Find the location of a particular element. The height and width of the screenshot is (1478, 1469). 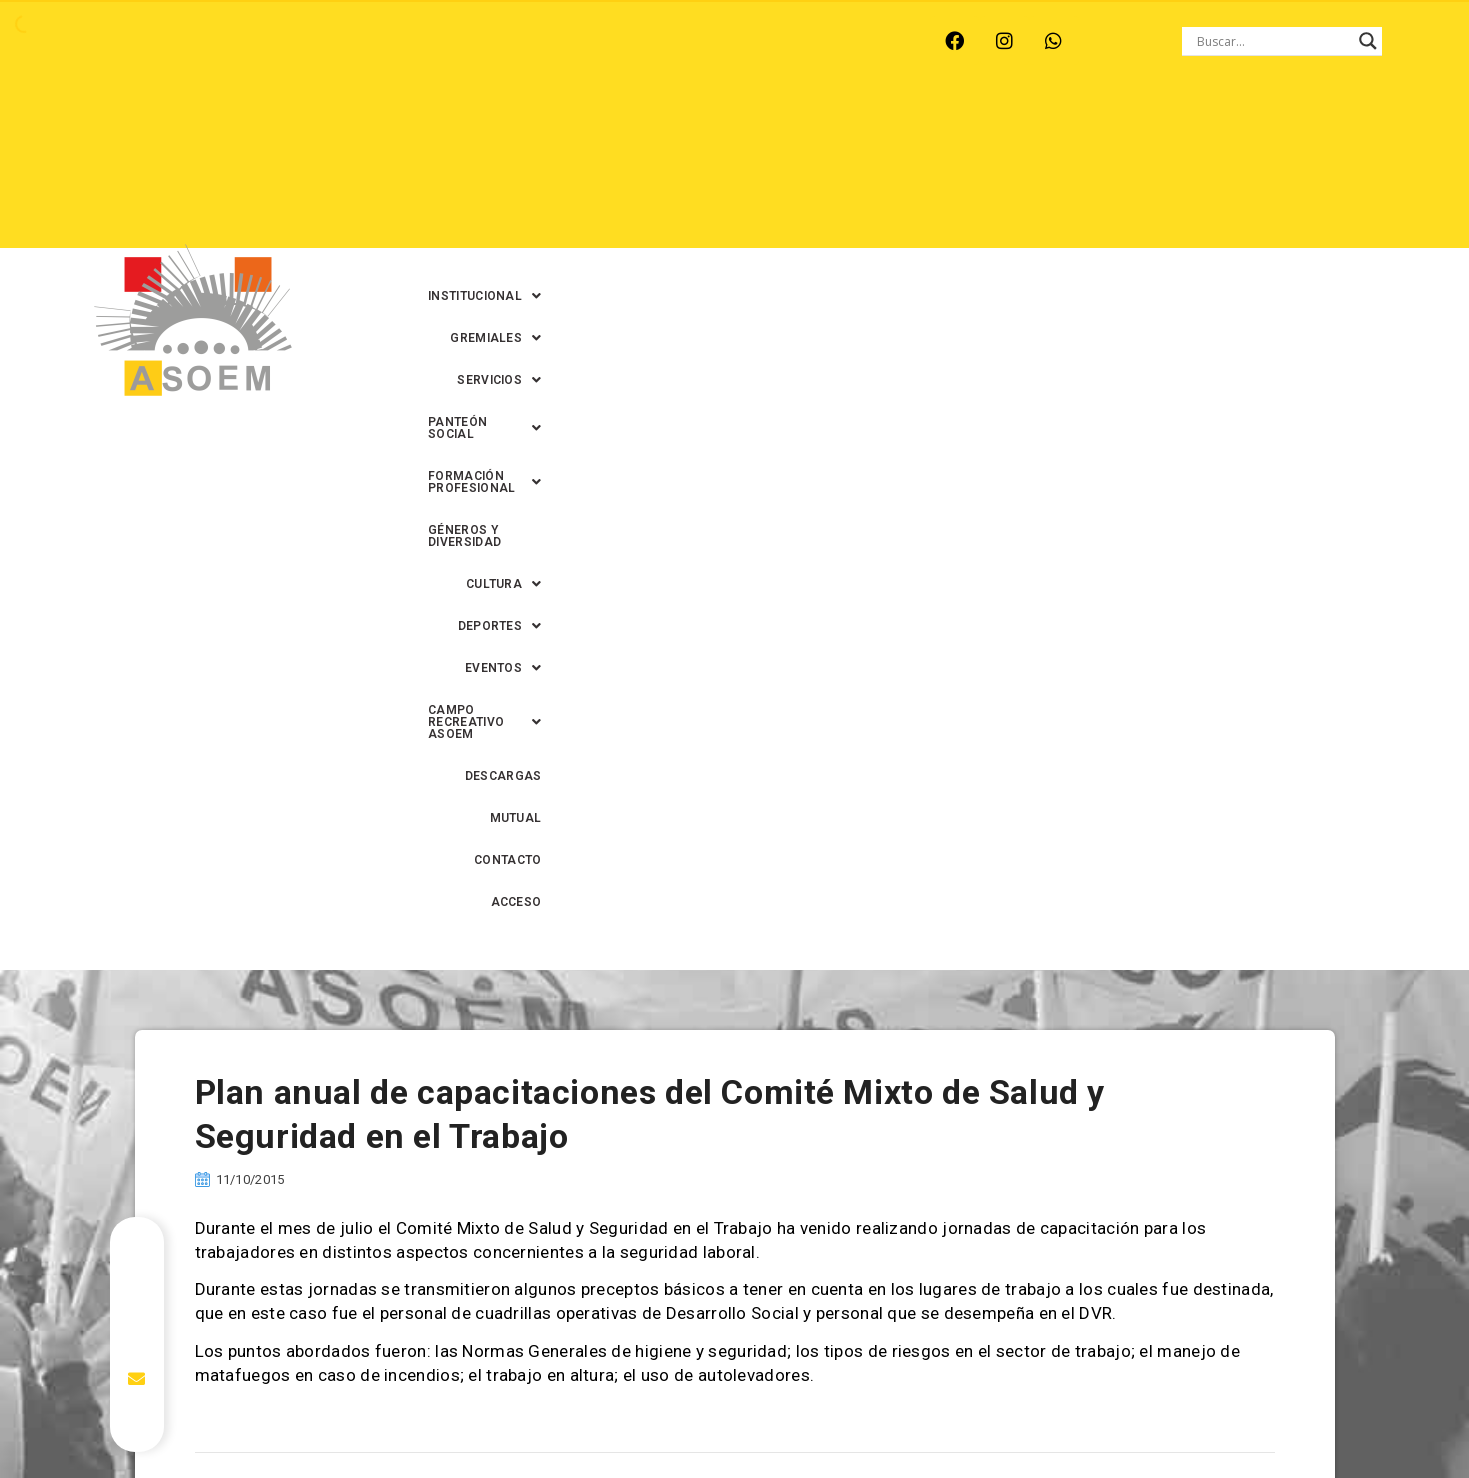

PANTEÓN SOCIAL is located at coordinates (1000, 129).